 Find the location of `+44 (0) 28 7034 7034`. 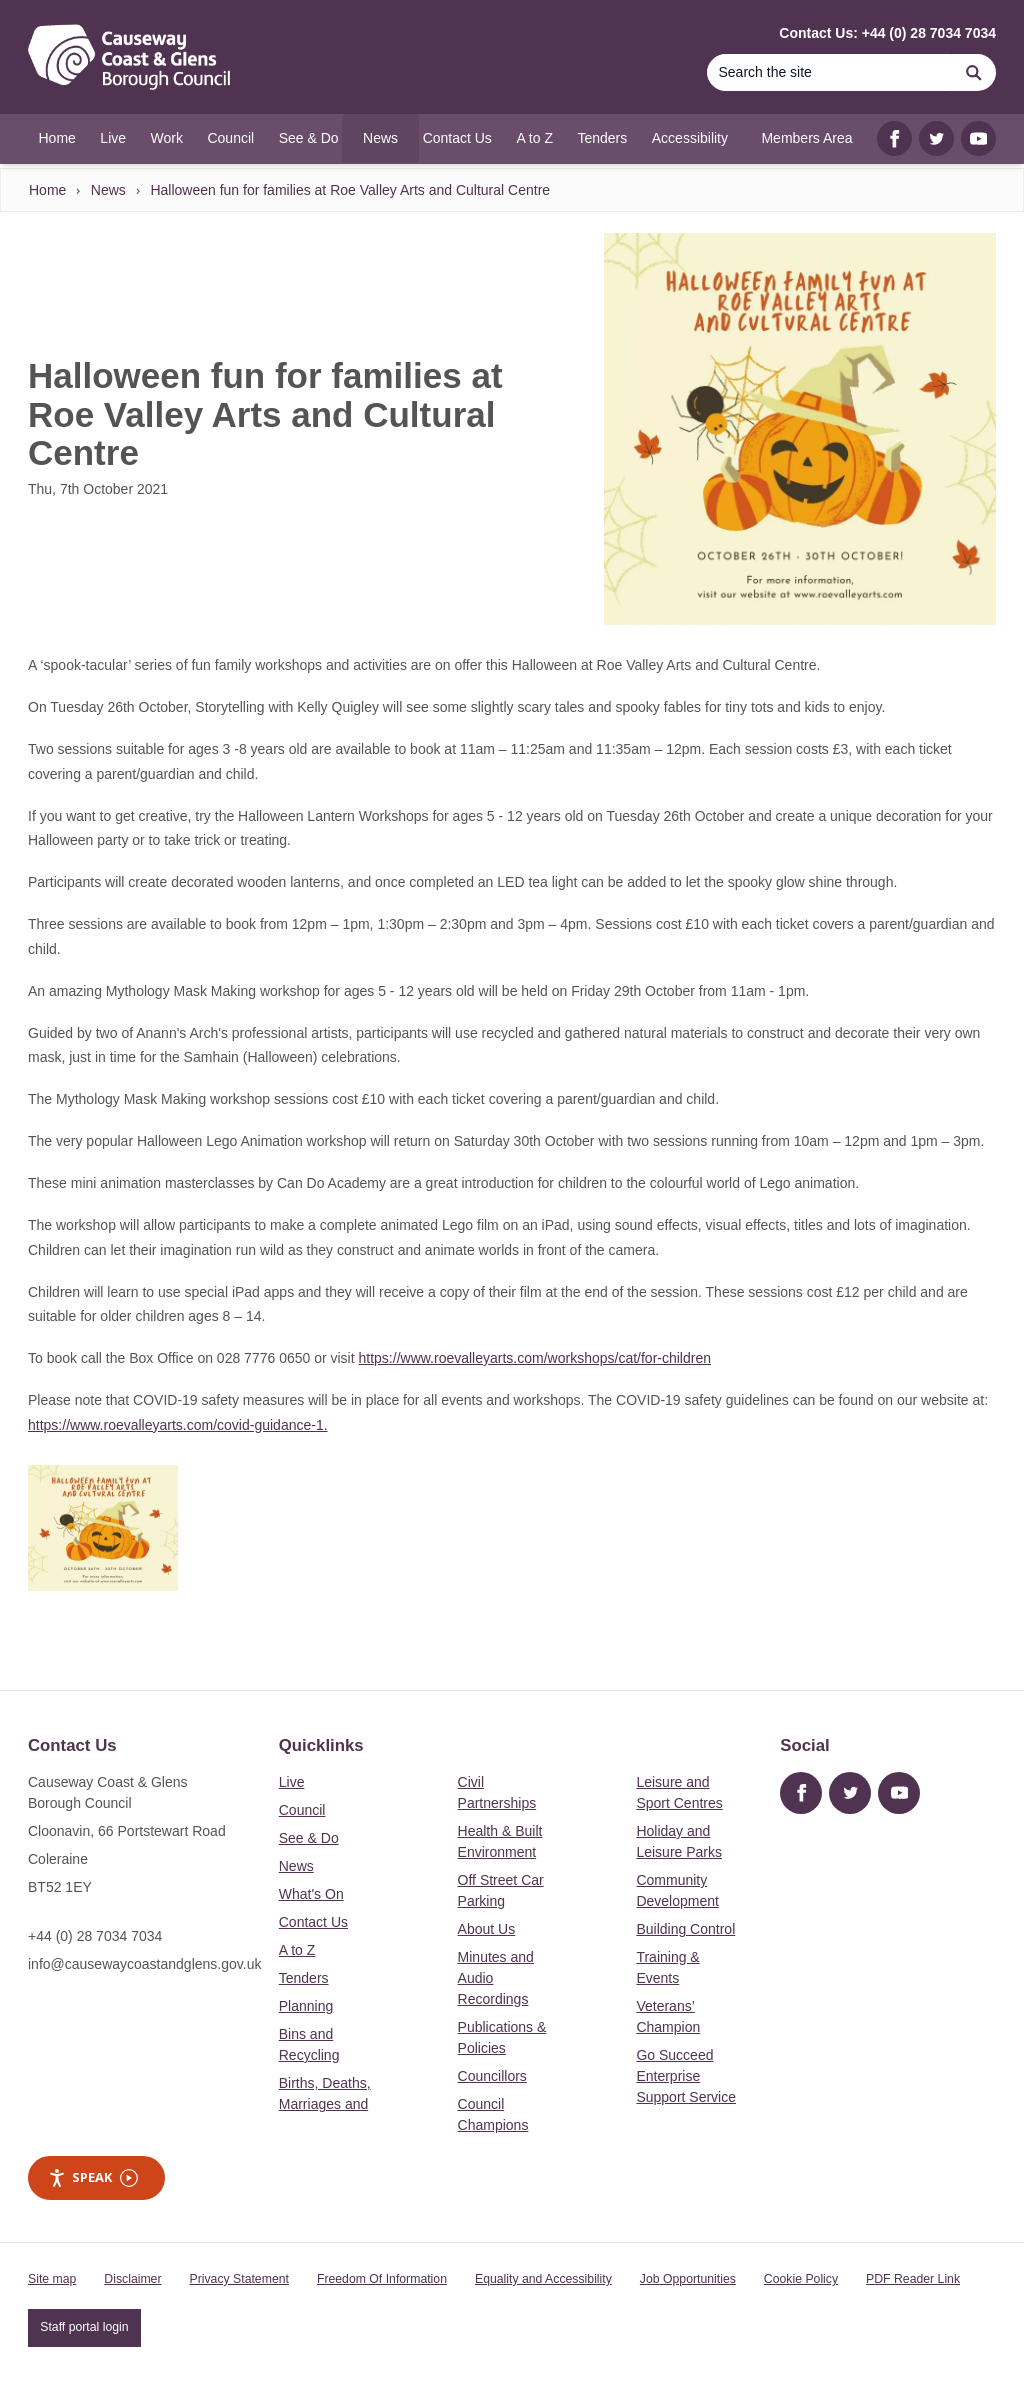

+44 (0) 28 7034 7034 is located at coordinates (95, 1936).